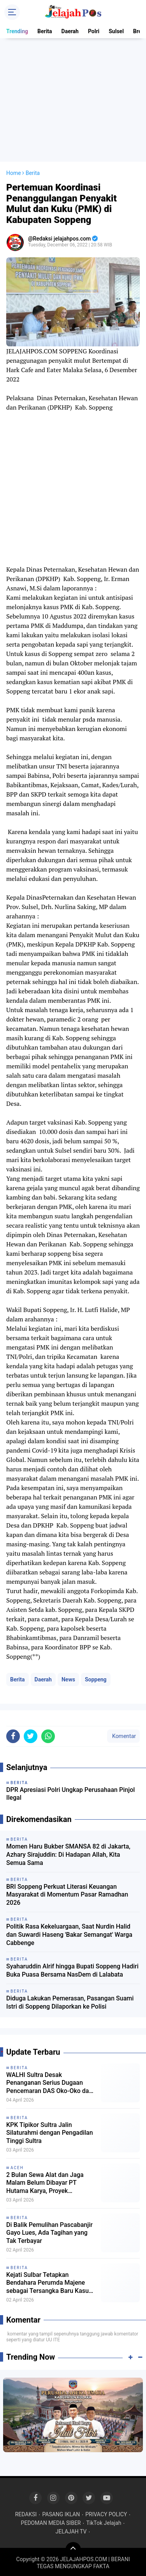 The image size is (146, 2576). I want to click on Momen Haru Bukber SMANSA 82 di Jakarta, Azhary Sirajuddin: Di Hadapan Allah, Kita Semua Sama, so click(68, 2311).